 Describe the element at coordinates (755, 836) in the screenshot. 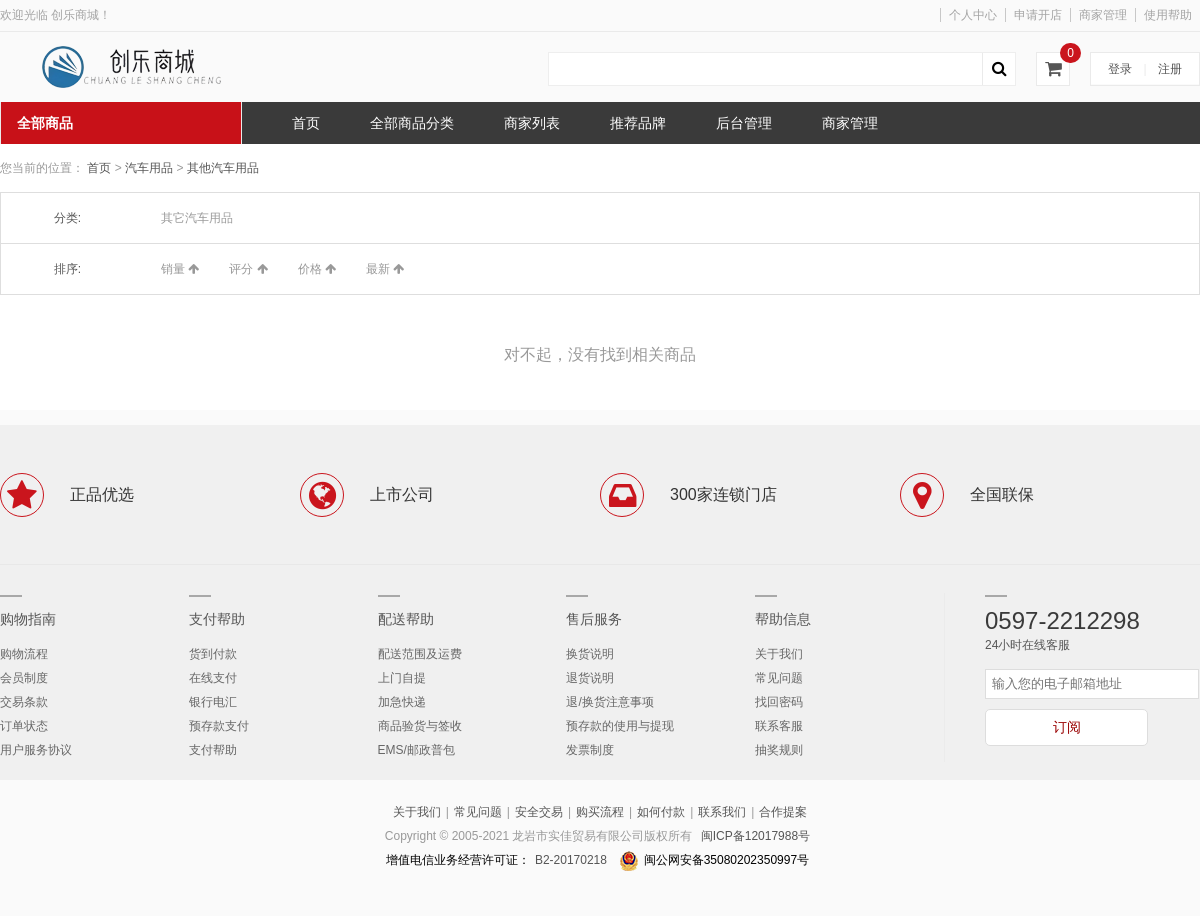

I see `闽ICP备12017988号` at that location.